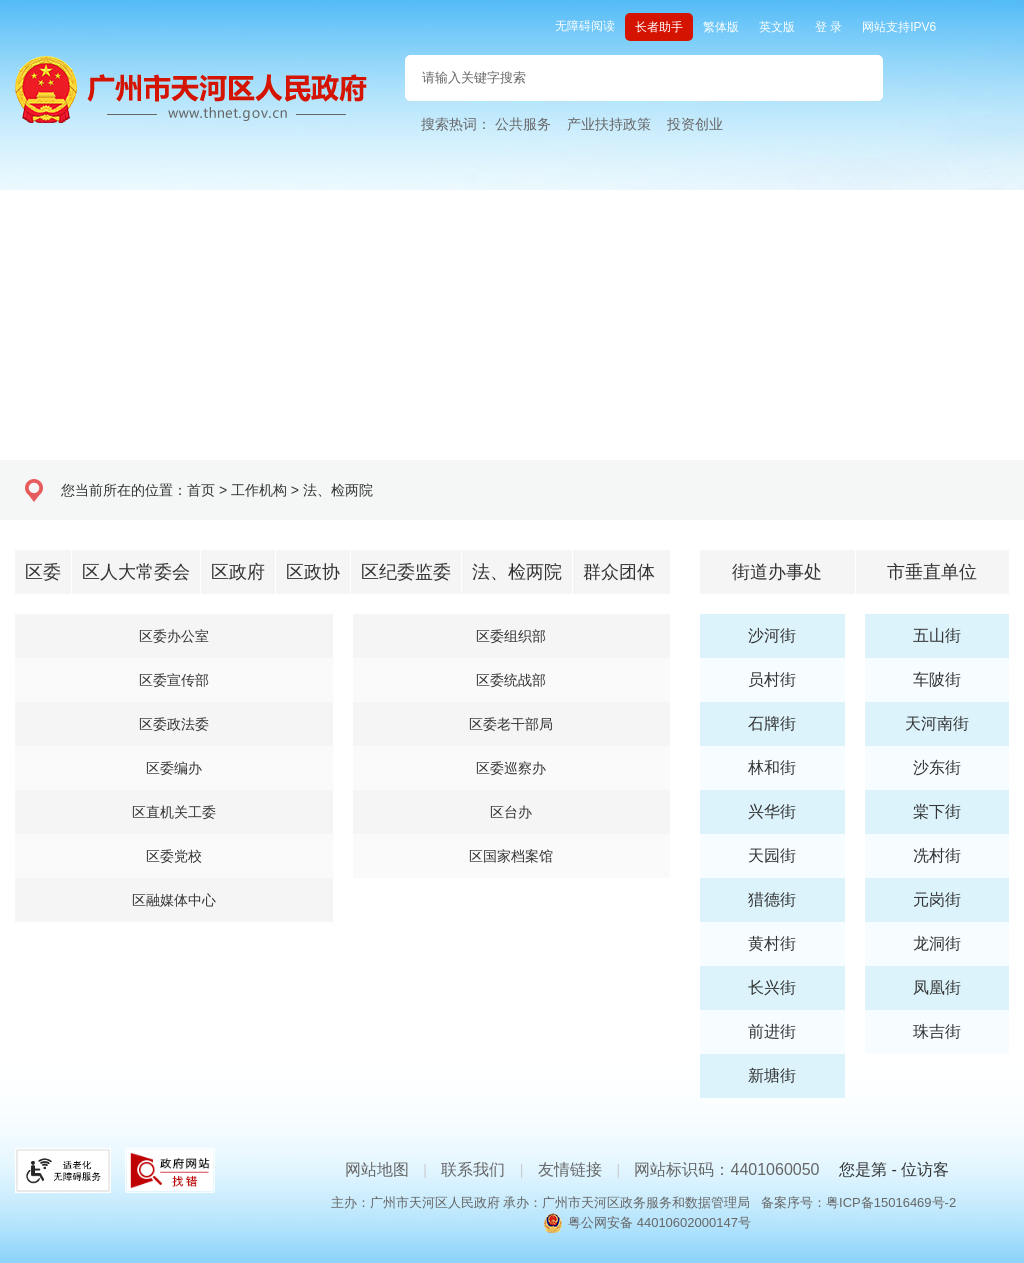  What do you see at coordinates (609, 124) in the screenshot?
I see `产业扶持政策` at bounding box center [609, 124].